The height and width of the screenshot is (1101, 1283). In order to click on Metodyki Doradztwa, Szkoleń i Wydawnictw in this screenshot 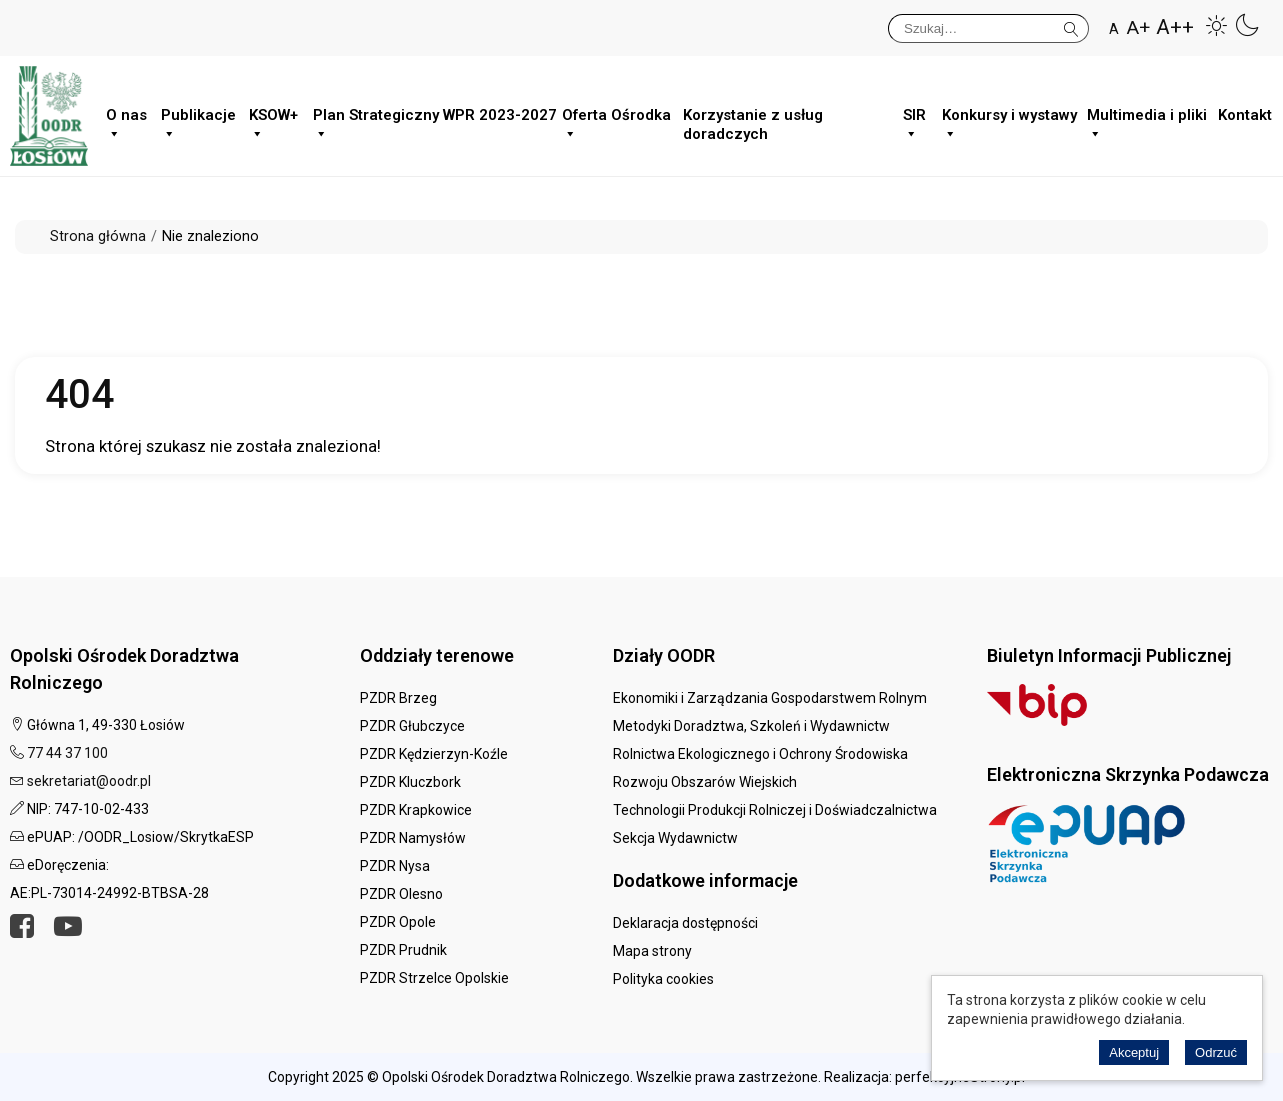, I will do `click(751, 726)`.